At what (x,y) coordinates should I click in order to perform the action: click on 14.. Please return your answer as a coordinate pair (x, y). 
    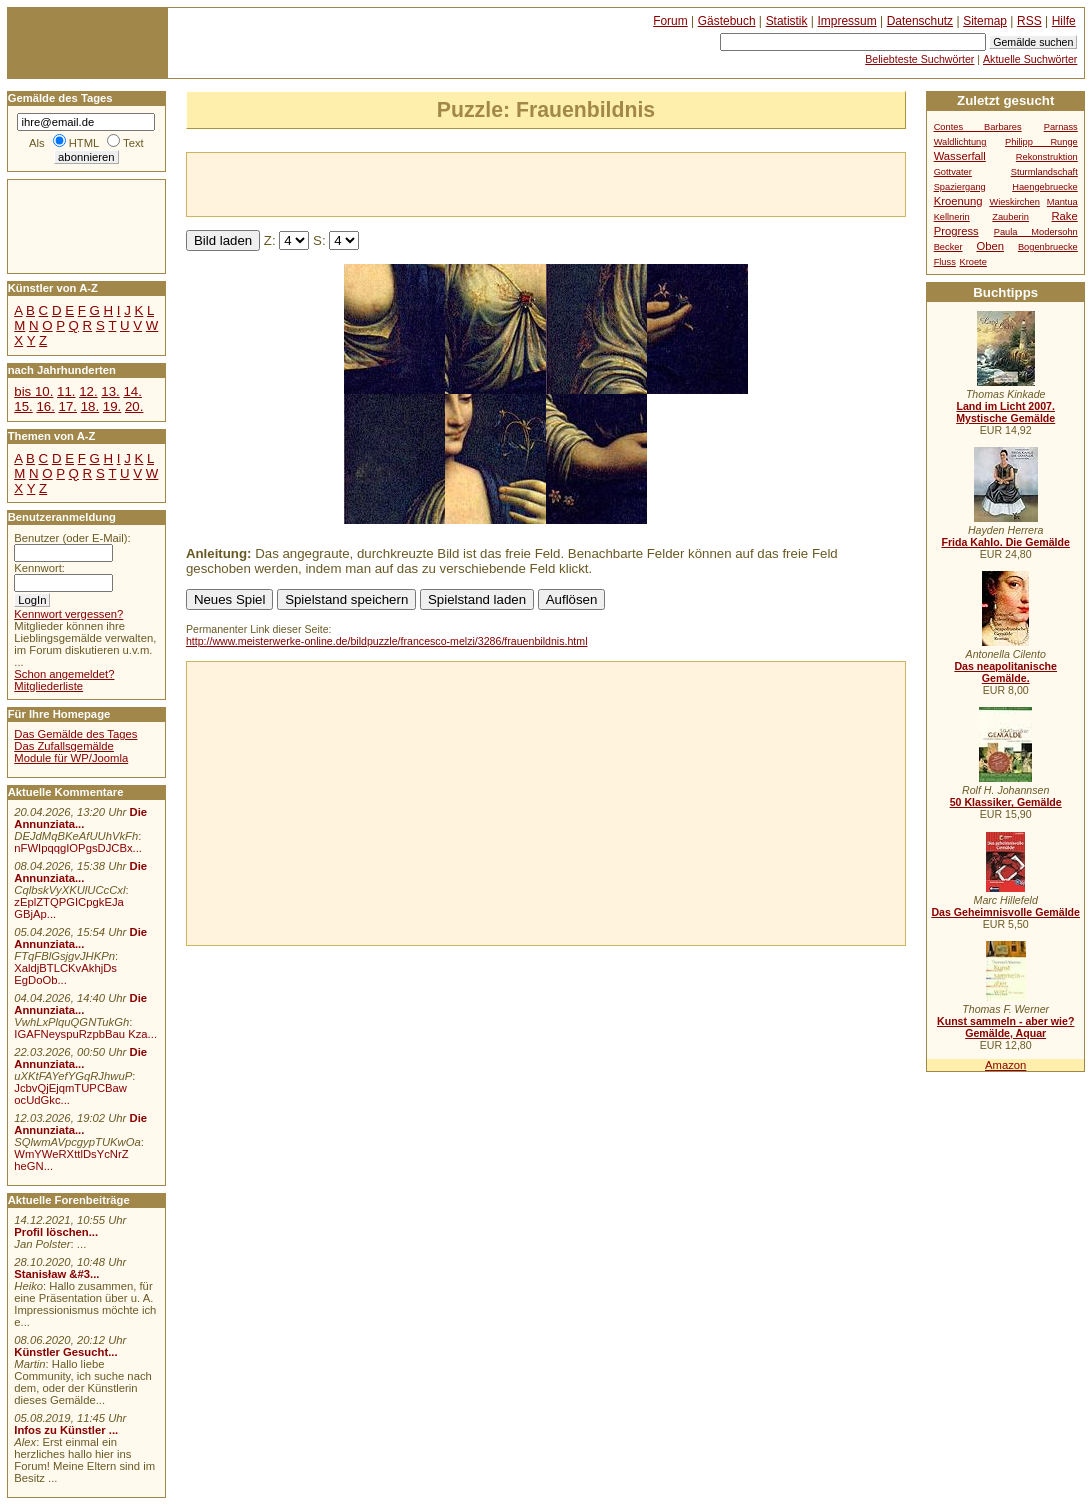
    Looking at the image, I should click on (132, 391).